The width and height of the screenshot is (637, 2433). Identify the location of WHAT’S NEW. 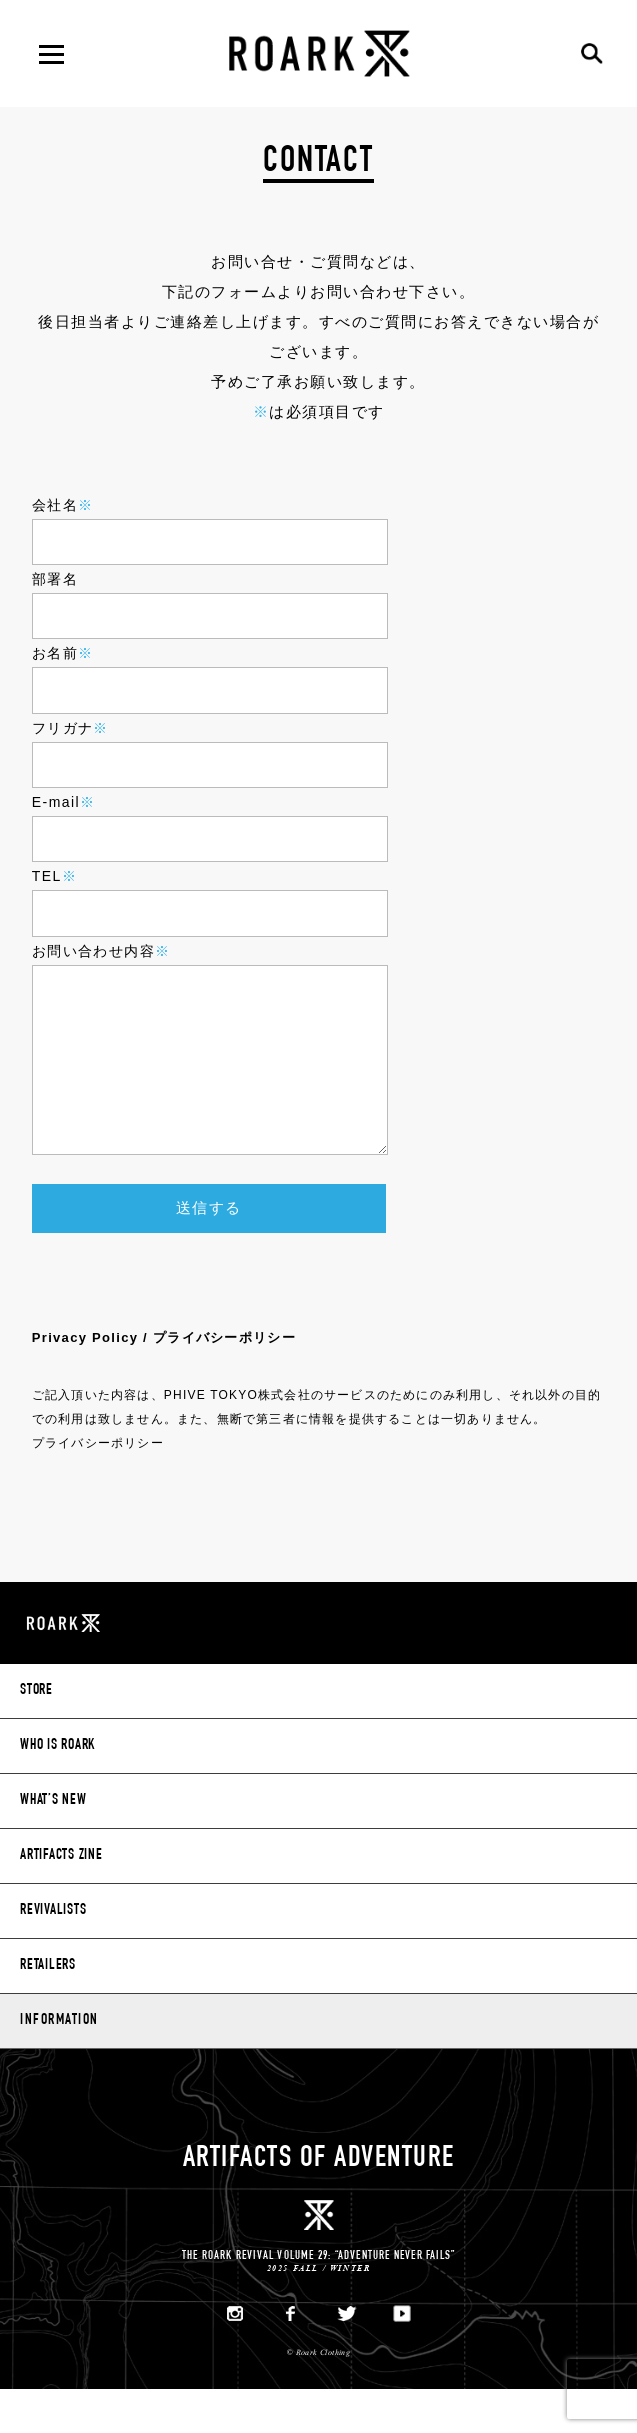
(53, 1844).